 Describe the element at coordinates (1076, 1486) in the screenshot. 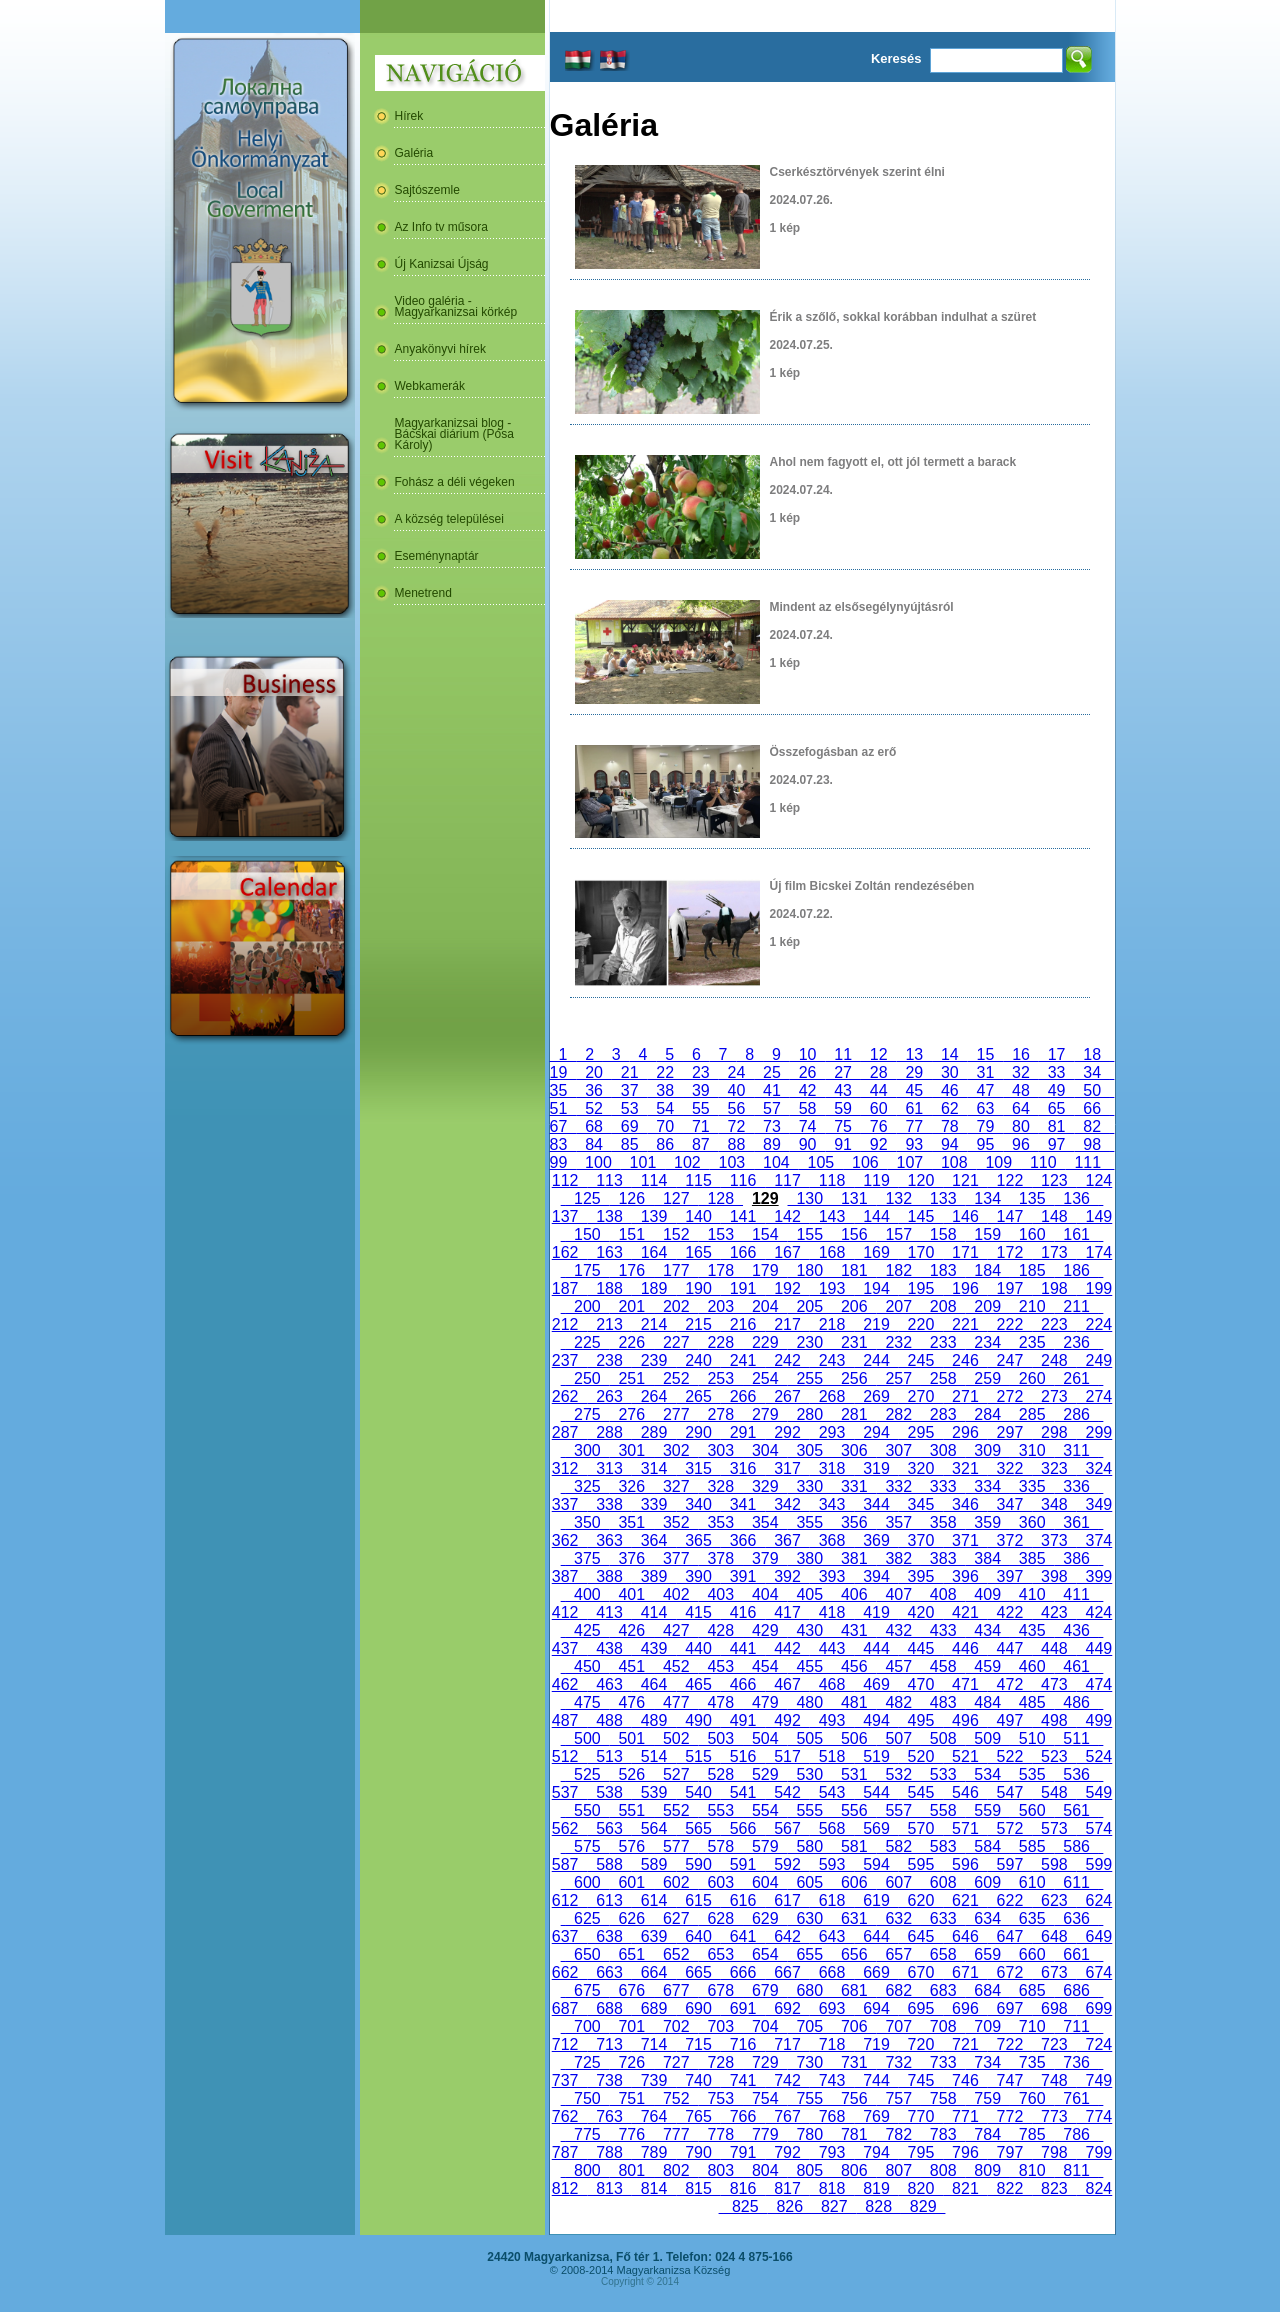

I see `336` at that location.